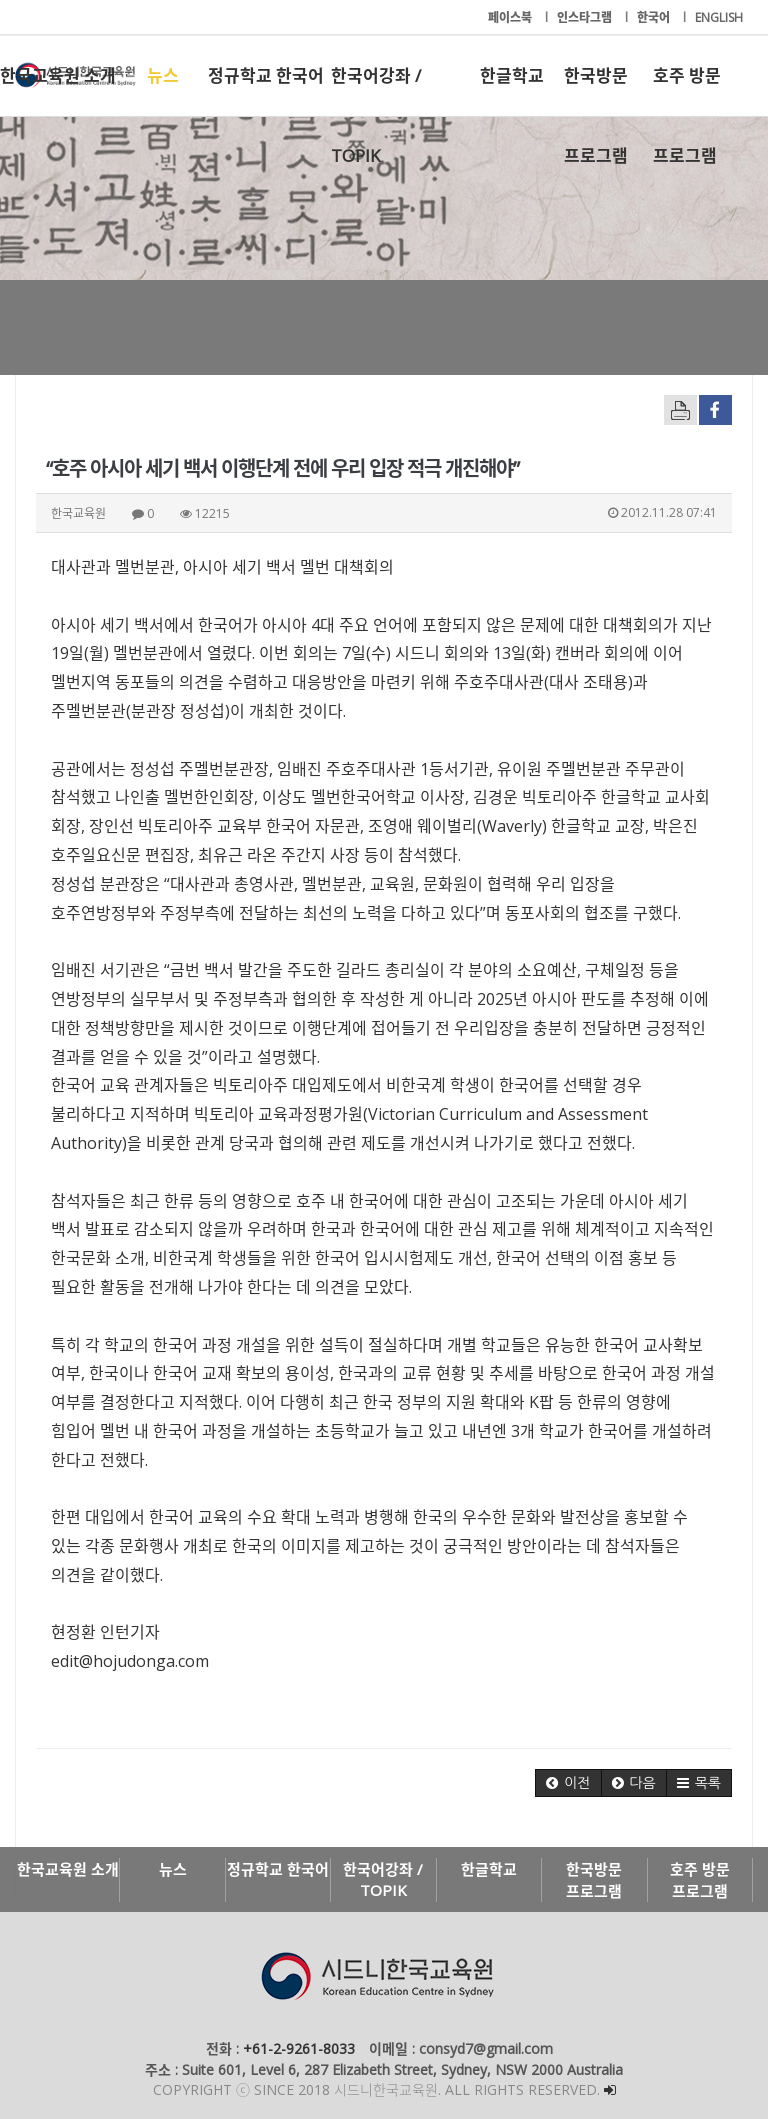 This screenshot has width=768, height=2119. Describe the element at coordinates (163, 75) in the screenshot. I see `뉴스` at that location.